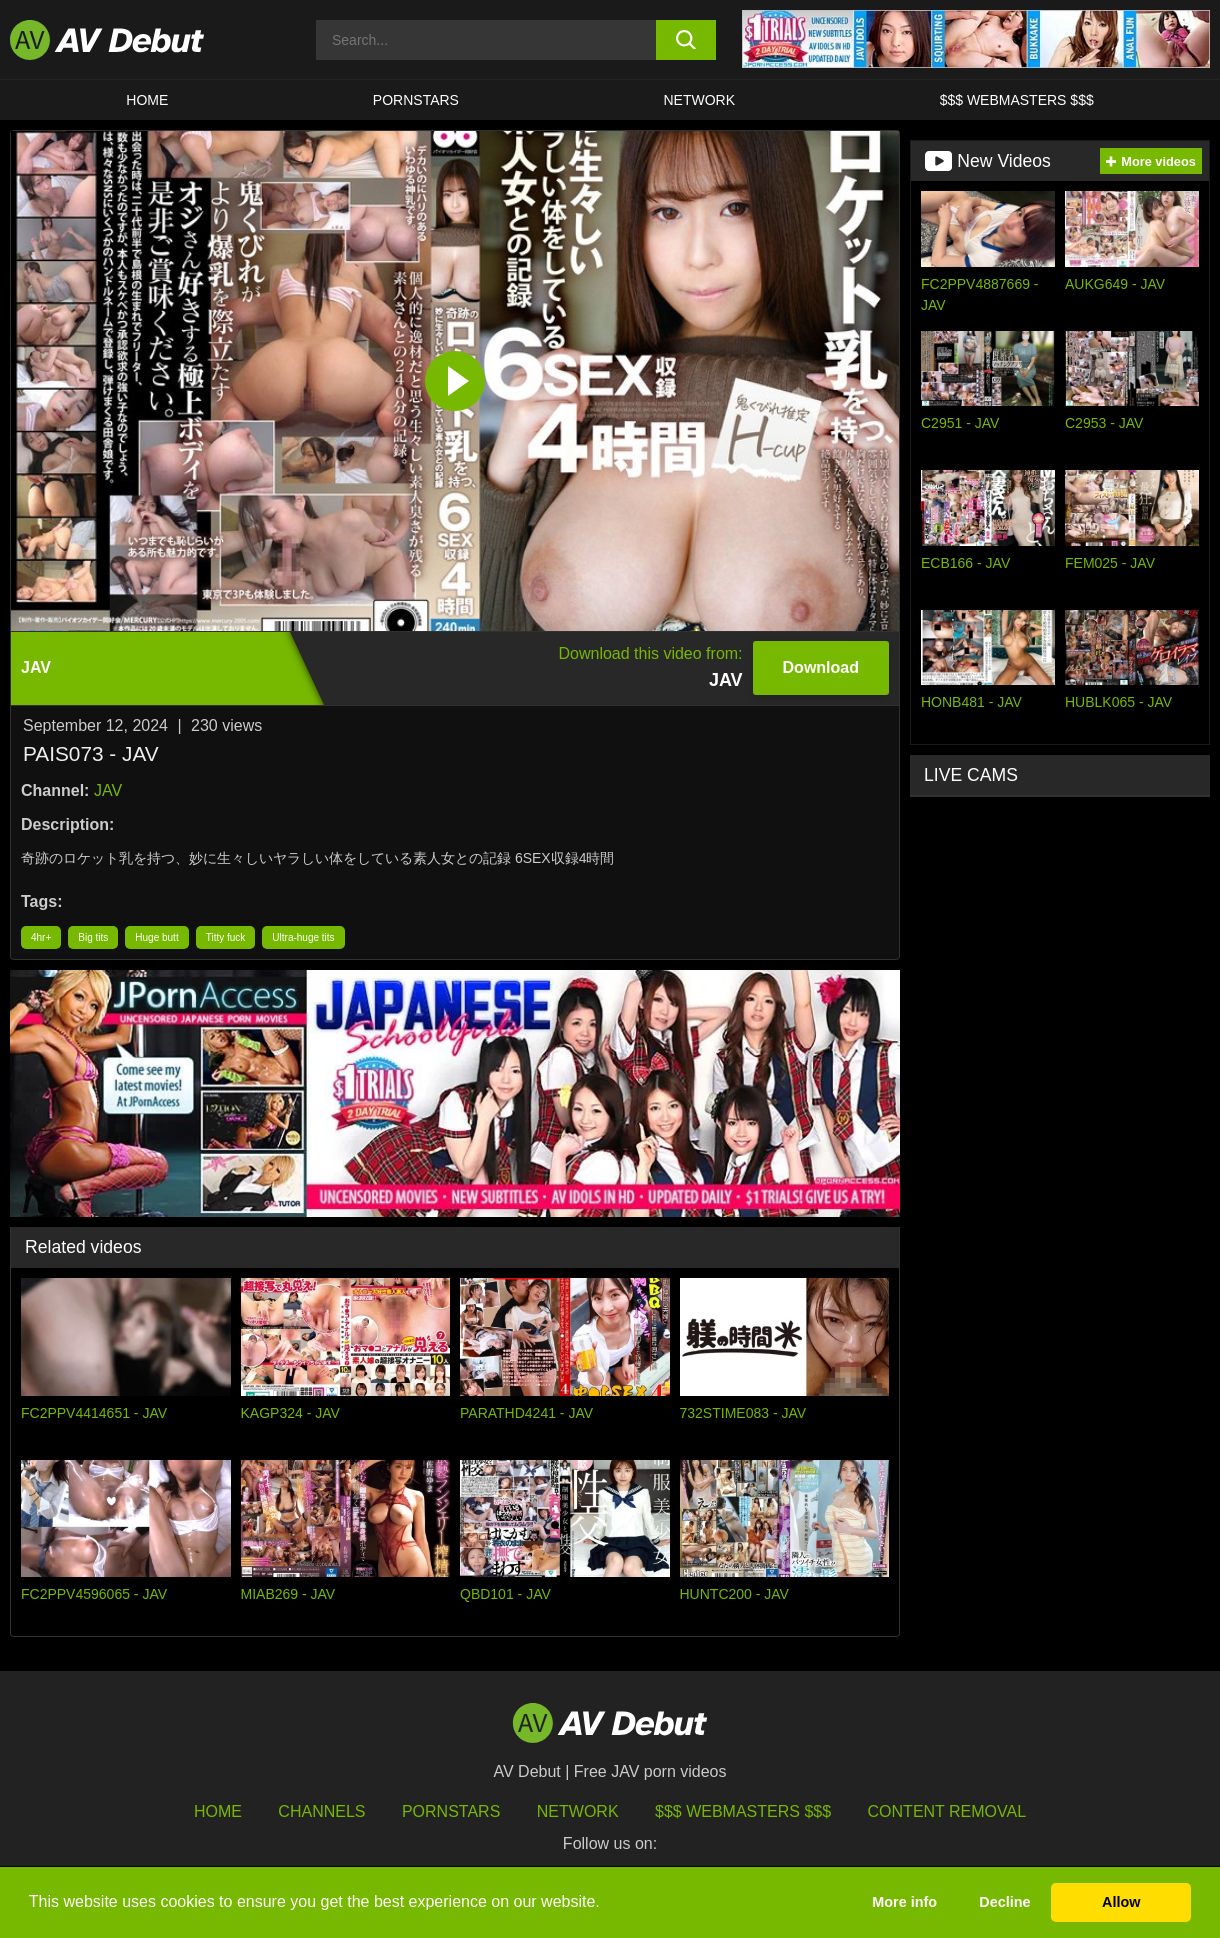  Describe the element at coordinates (93, 937) in the screenshot. I see `Big tits` at that location.